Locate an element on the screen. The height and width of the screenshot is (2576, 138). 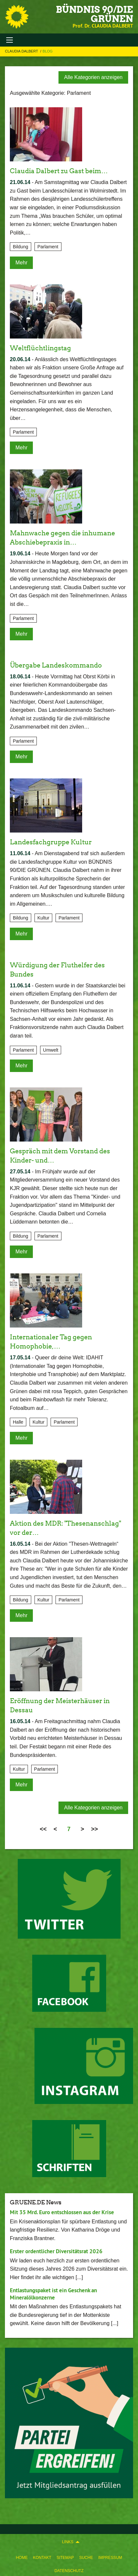
Alle Kategorien anzeigen is located at coordinates (93, 77).